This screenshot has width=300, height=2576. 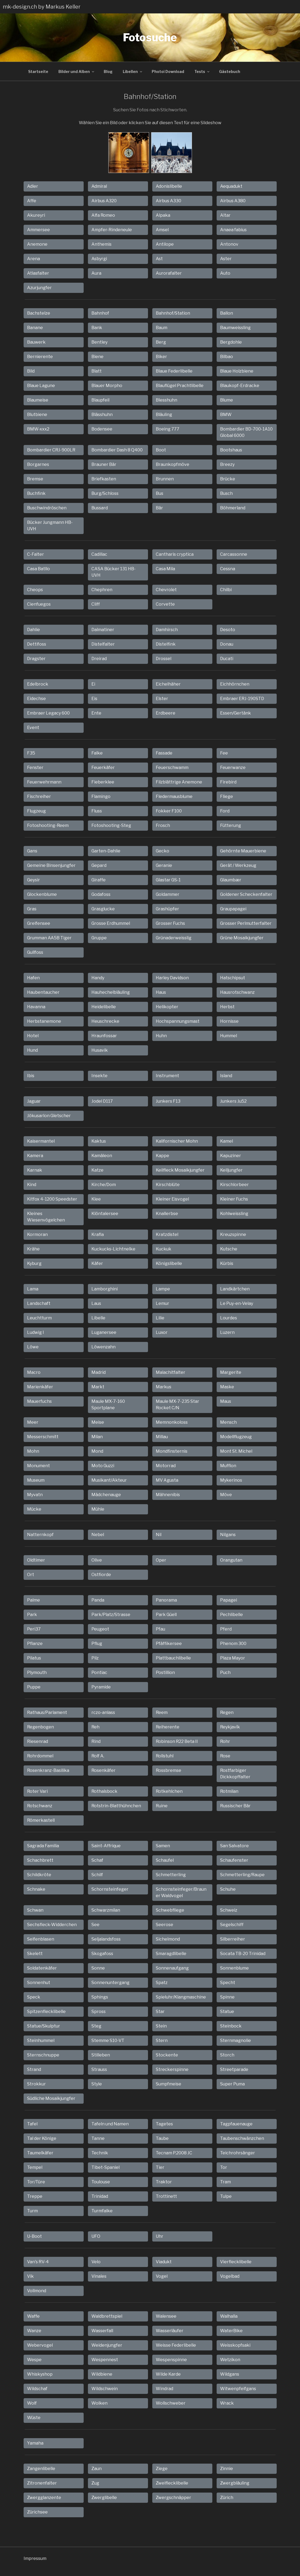 What do you see at coordinates (167, 894) in the screenshot?
I see `Goldammer` at bounding box center [167, 894].